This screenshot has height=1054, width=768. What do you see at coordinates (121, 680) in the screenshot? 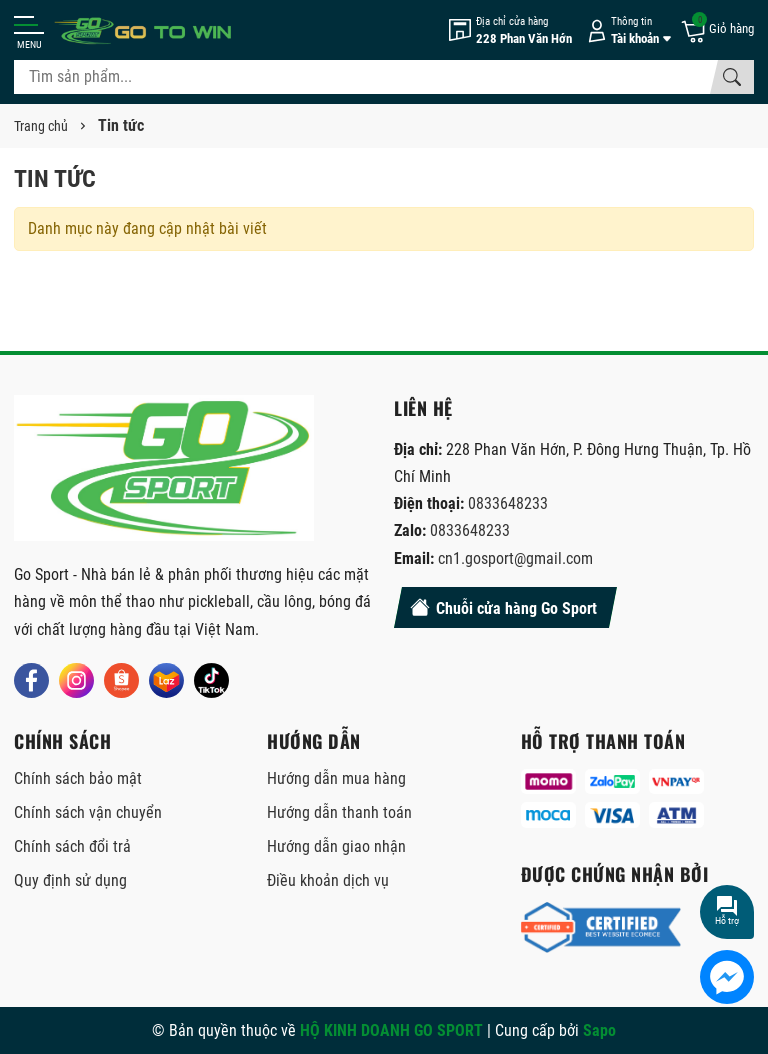
I see `[Shopee]` at bounding box center [121, 680].